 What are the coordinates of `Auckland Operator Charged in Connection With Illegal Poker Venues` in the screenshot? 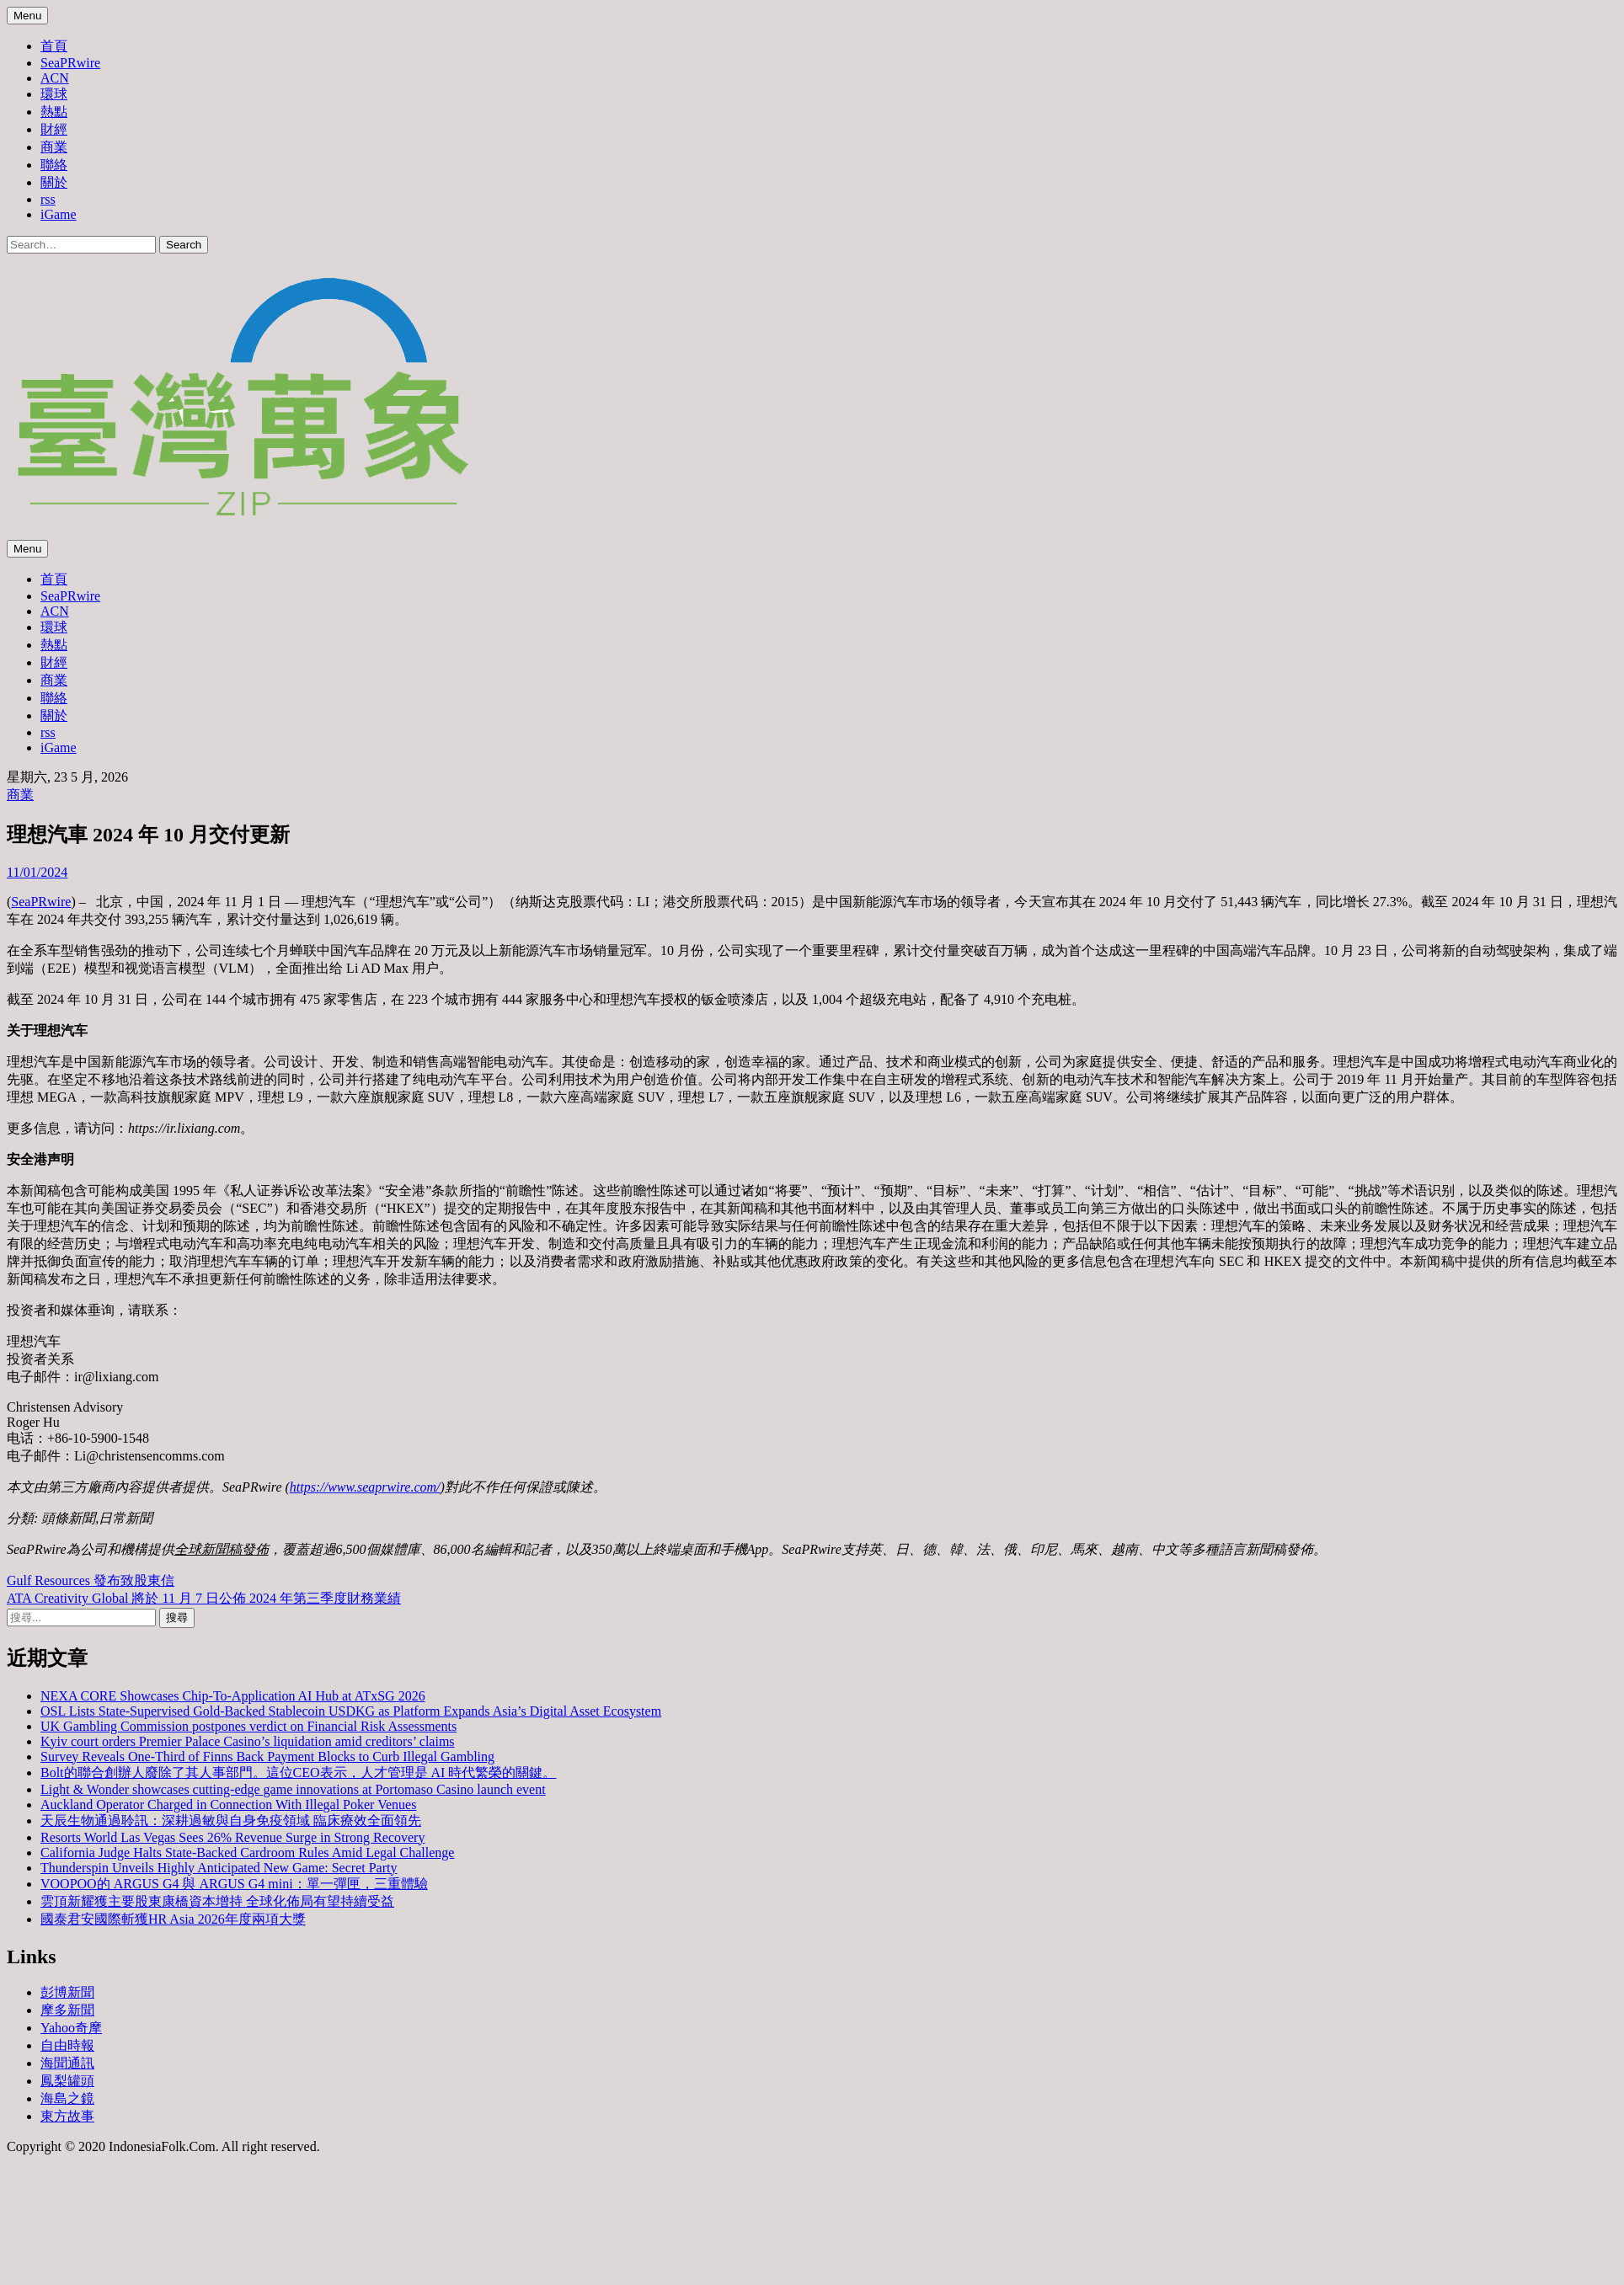 It's located at (228, 1804).